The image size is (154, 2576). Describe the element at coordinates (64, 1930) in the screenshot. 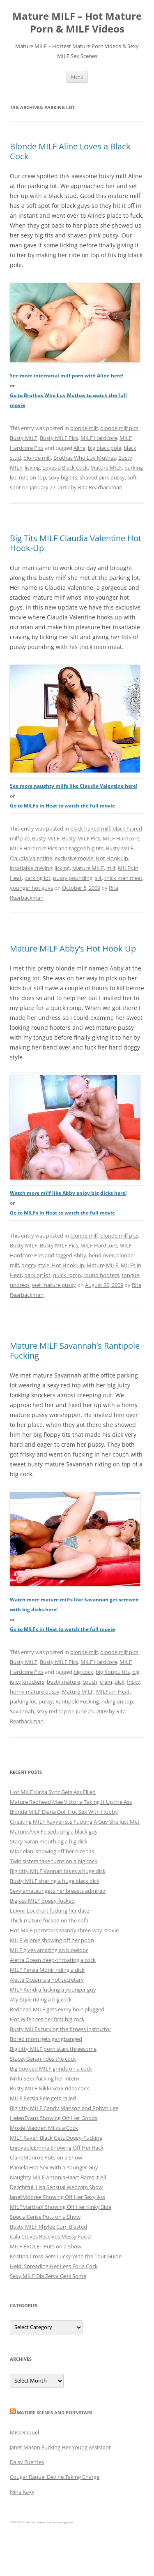

I see `Hot MILF pornstars Mandy three-way movie` at that location.